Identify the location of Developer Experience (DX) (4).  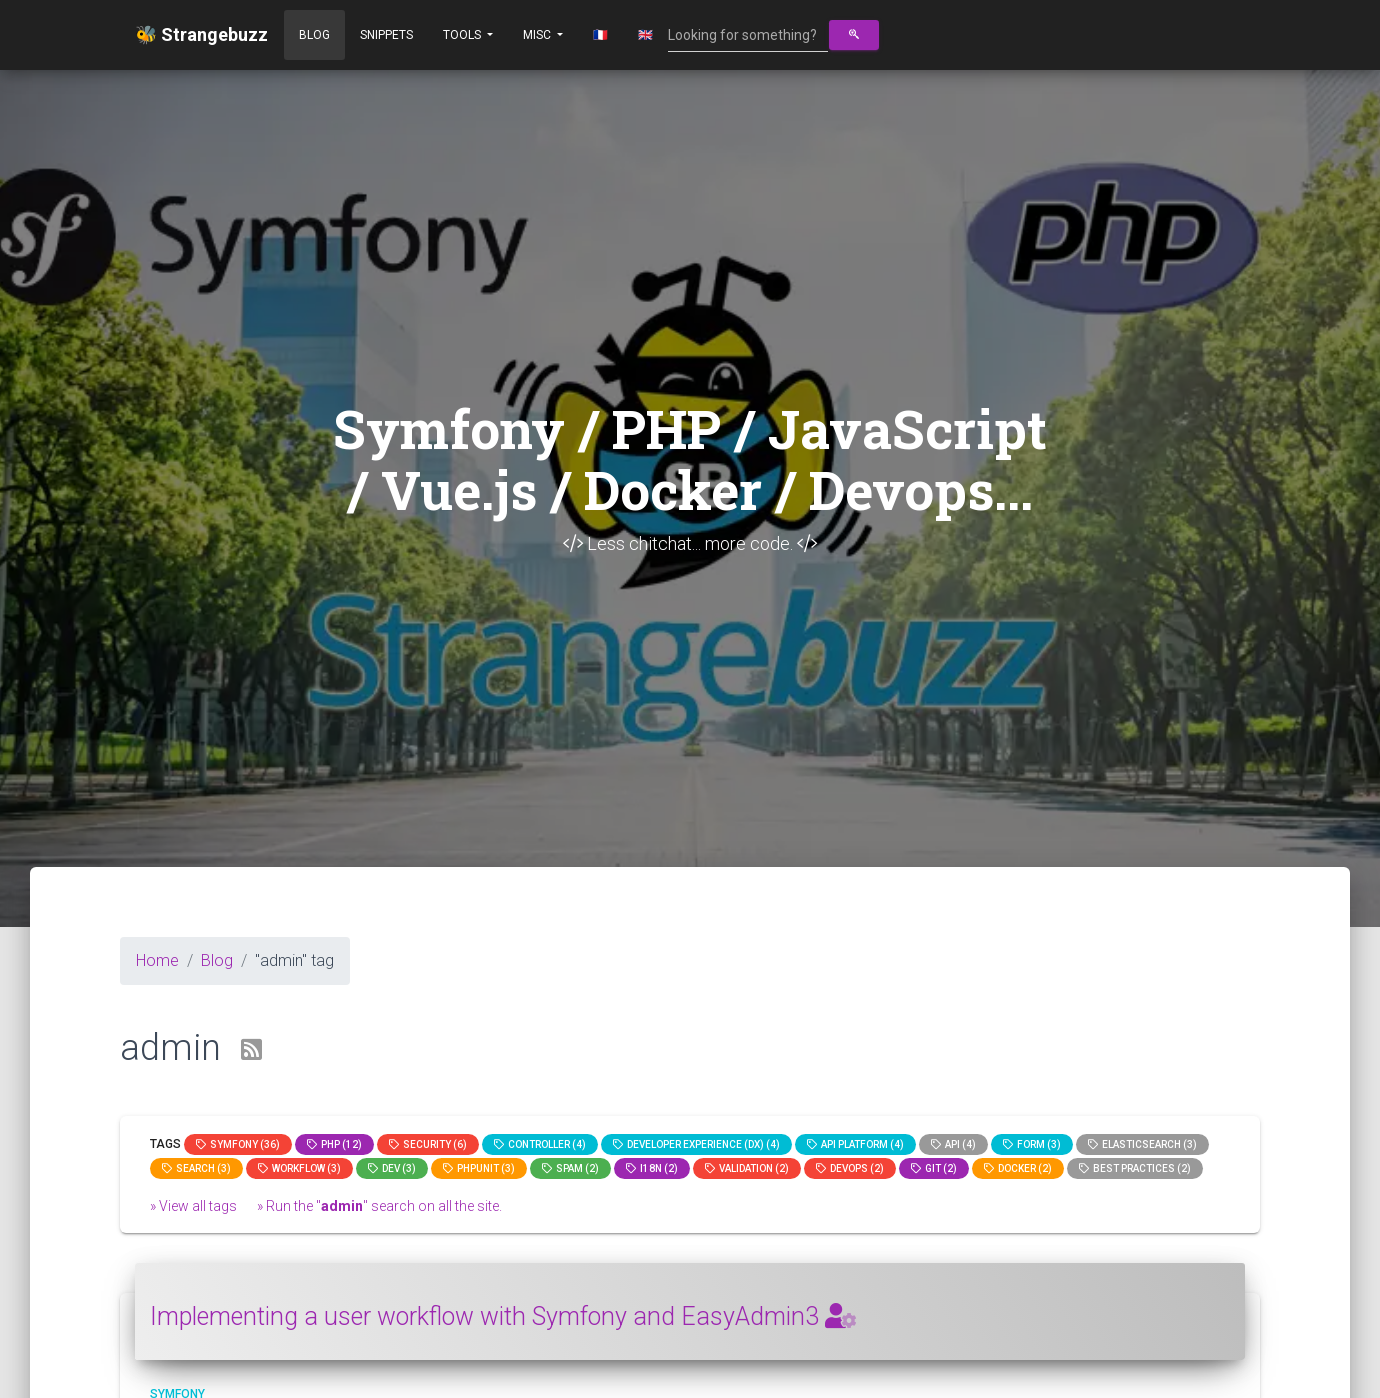
(696, 1144).